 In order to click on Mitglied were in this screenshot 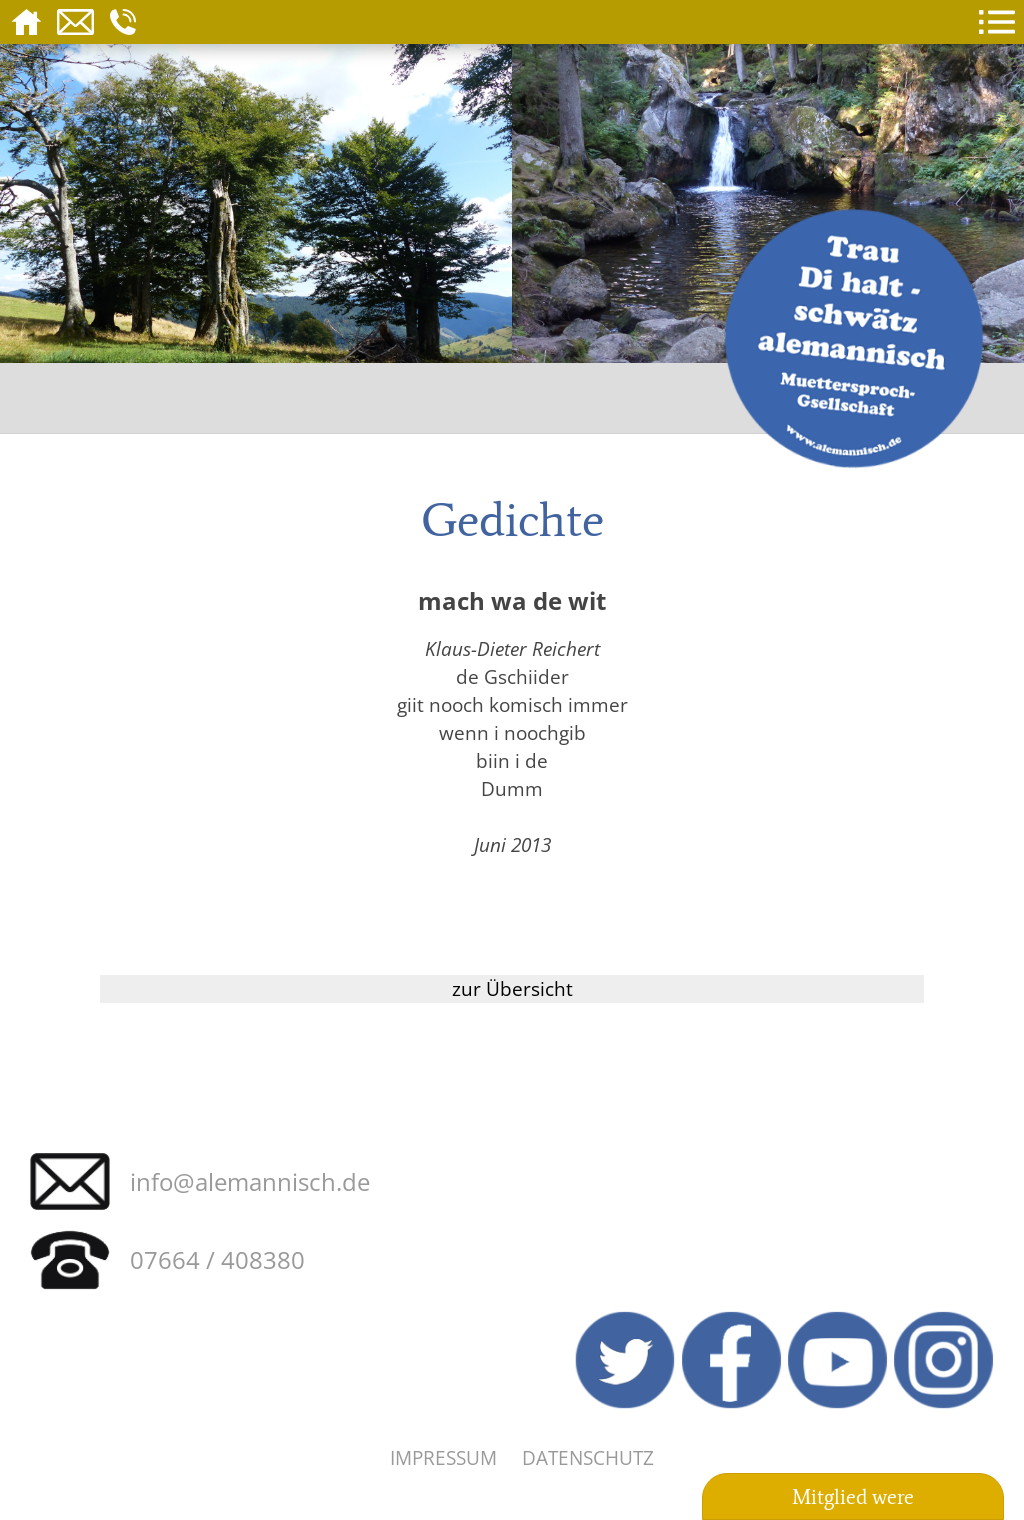, I will do `click(853, 1497)`.